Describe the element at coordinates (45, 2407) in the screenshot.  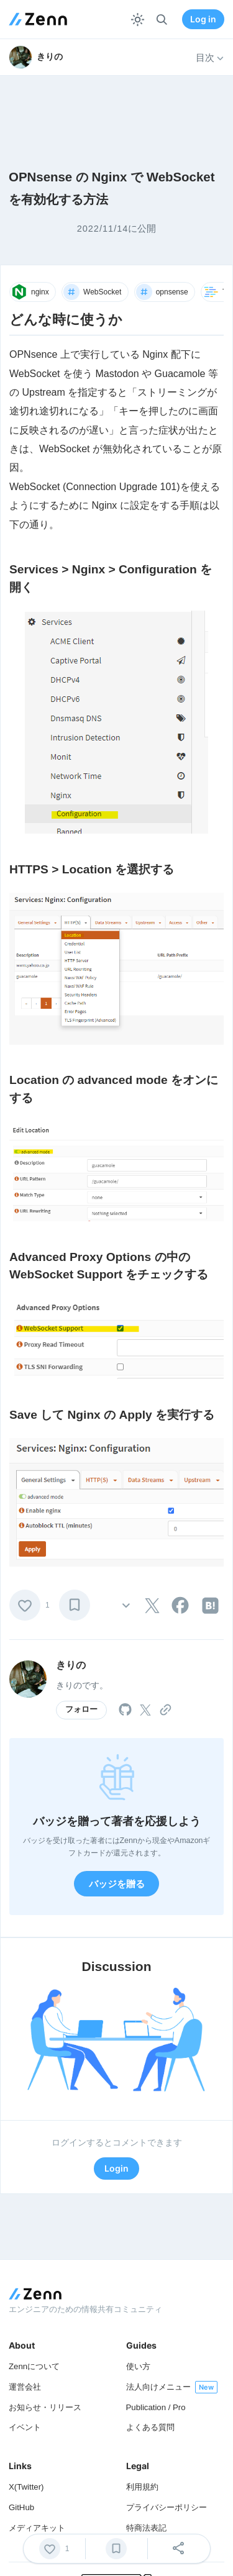
I see `お知らせ・リリース` at that location.